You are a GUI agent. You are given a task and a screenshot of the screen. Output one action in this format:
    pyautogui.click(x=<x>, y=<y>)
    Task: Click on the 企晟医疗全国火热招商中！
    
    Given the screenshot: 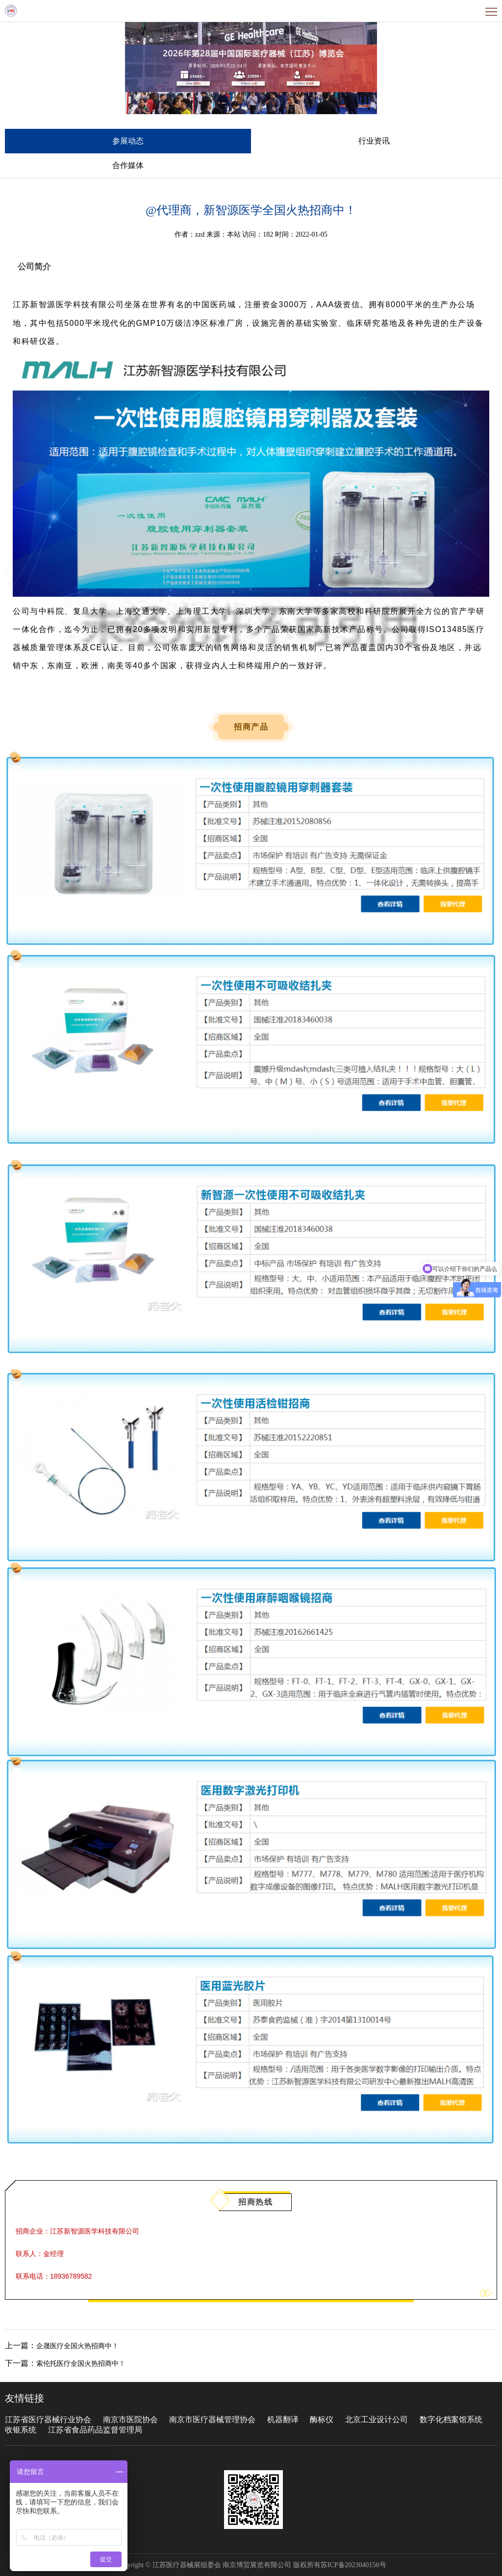 What is the action you would take?
    pyautogui.click(x=77, y=2346)
    